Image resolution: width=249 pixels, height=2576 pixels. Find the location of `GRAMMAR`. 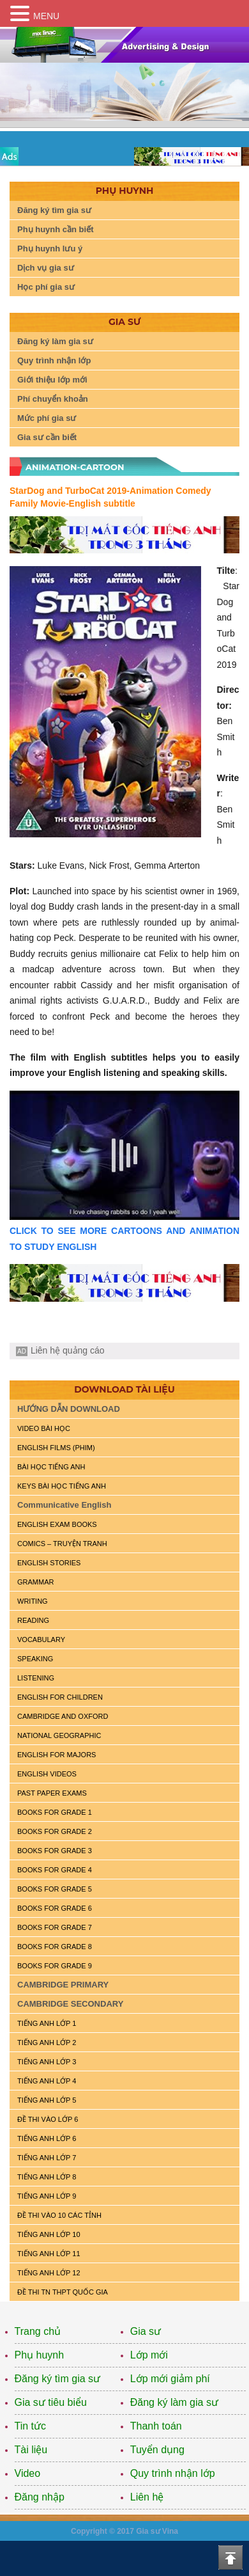

GRAMMAR is located at coordinates (35, 1582).